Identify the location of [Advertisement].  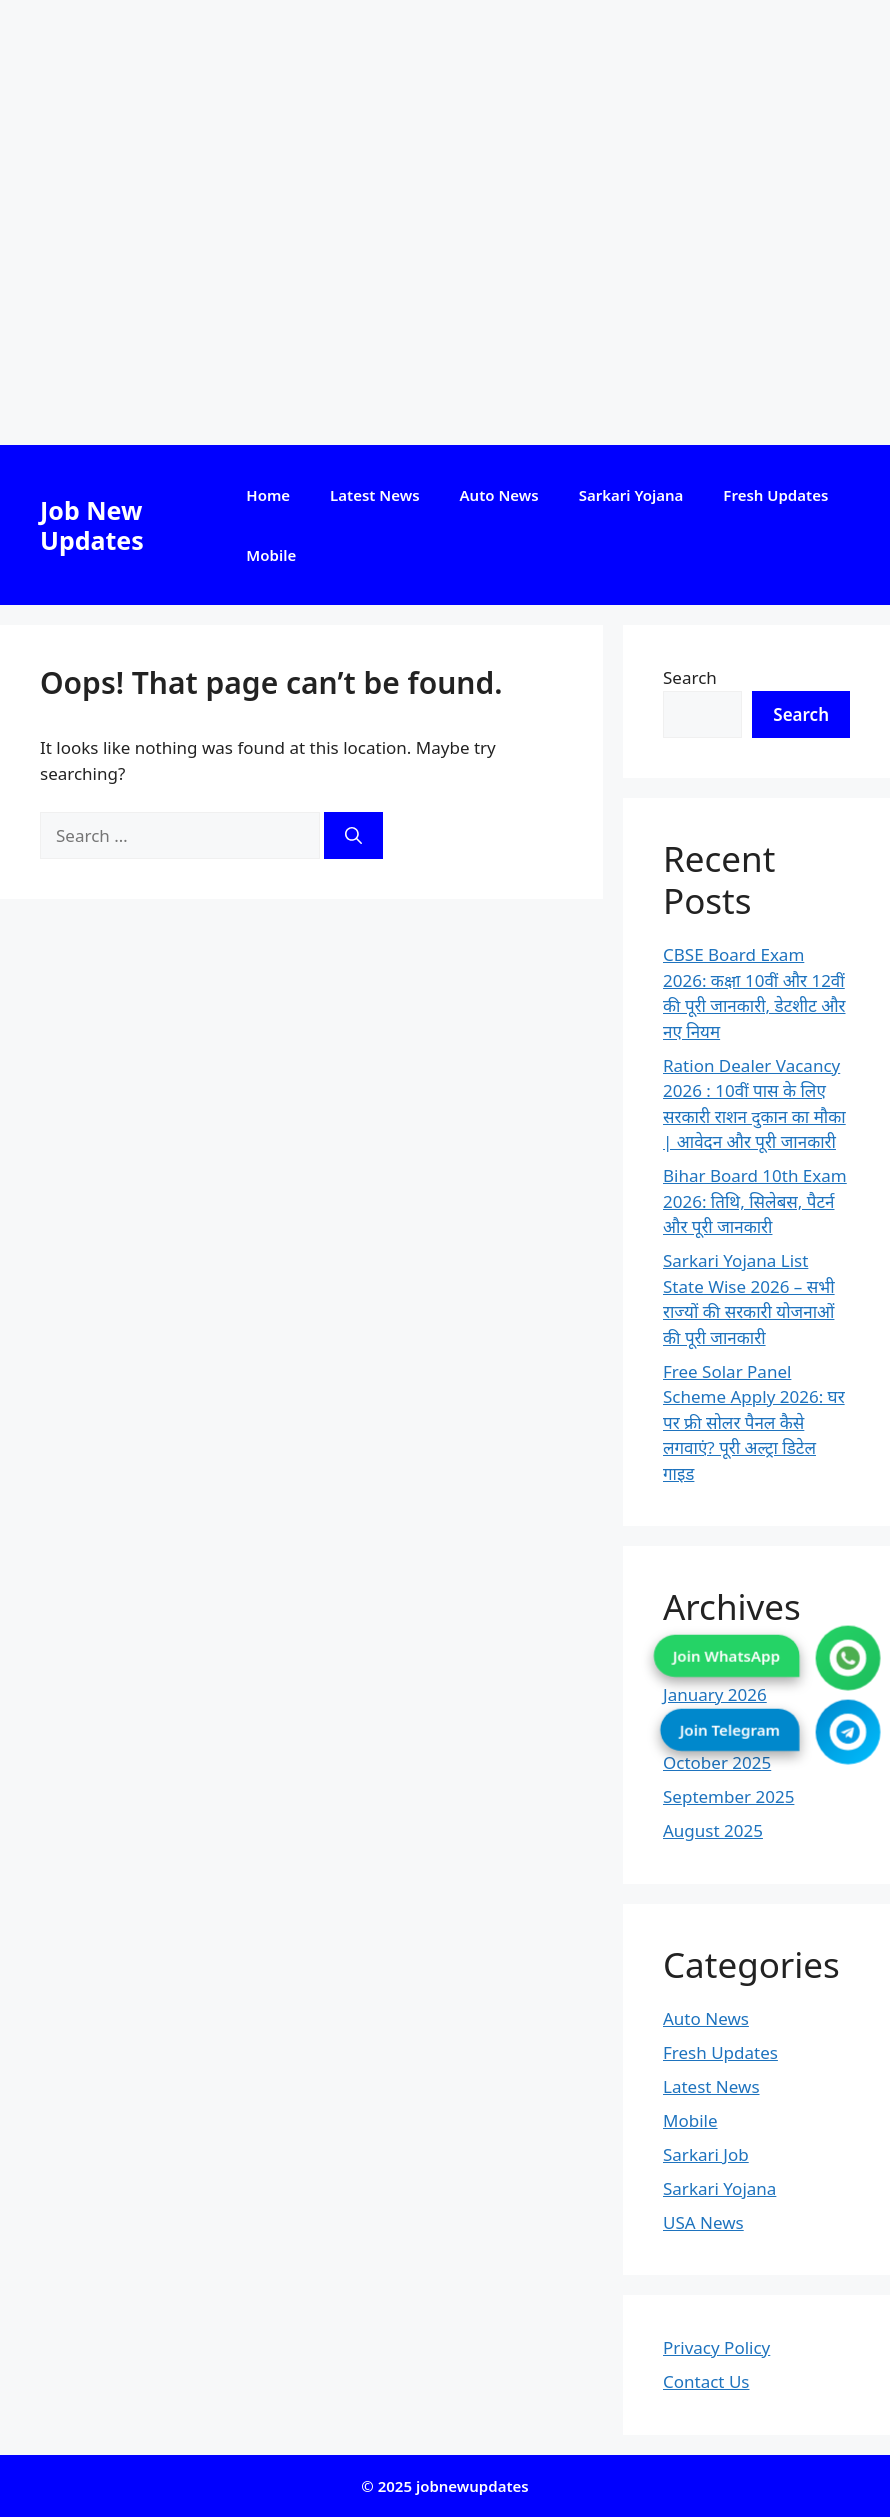
(445, 222).